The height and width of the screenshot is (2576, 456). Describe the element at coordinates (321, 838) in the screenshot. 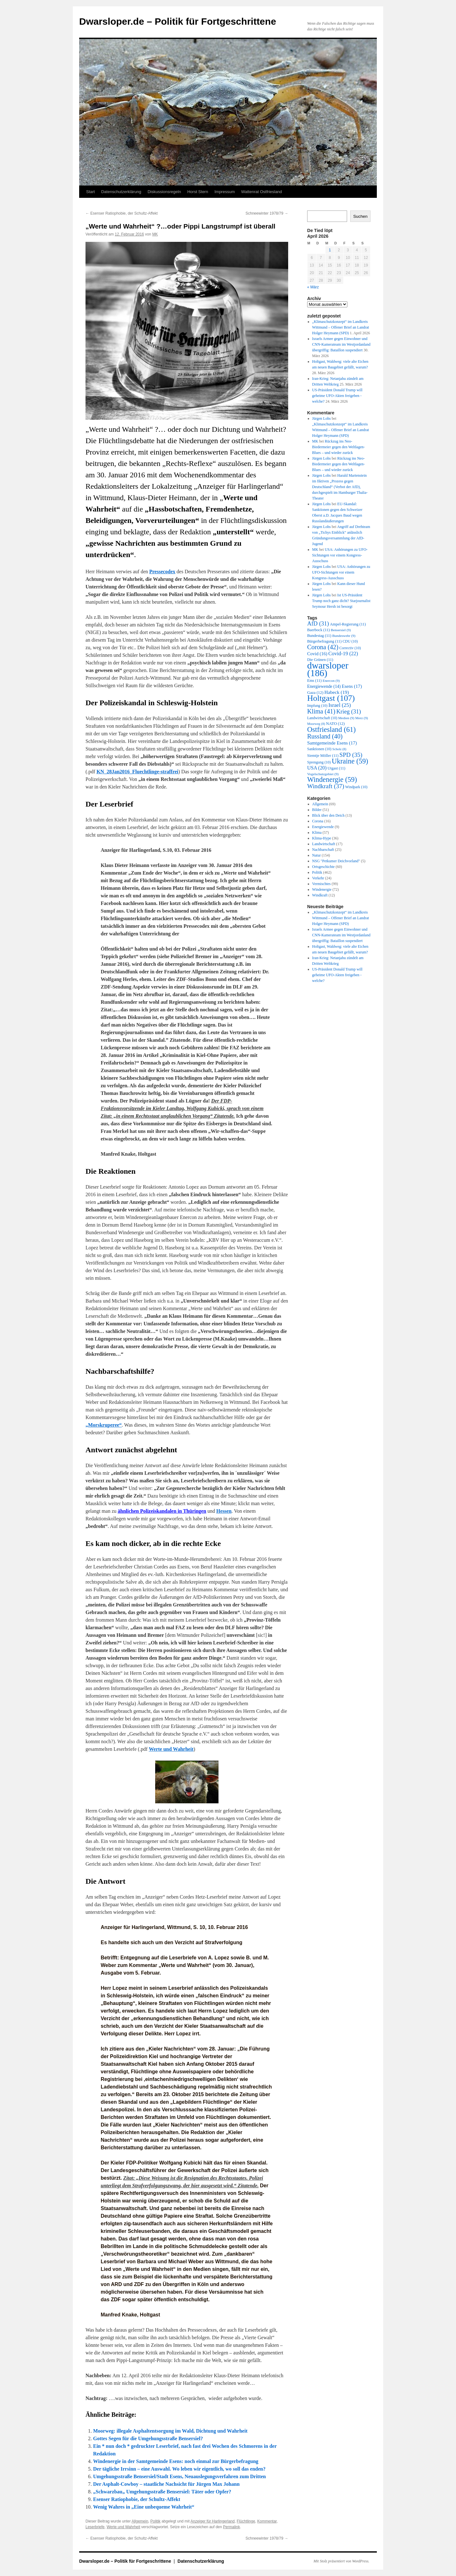

I see `Klima-Hype` at that location.